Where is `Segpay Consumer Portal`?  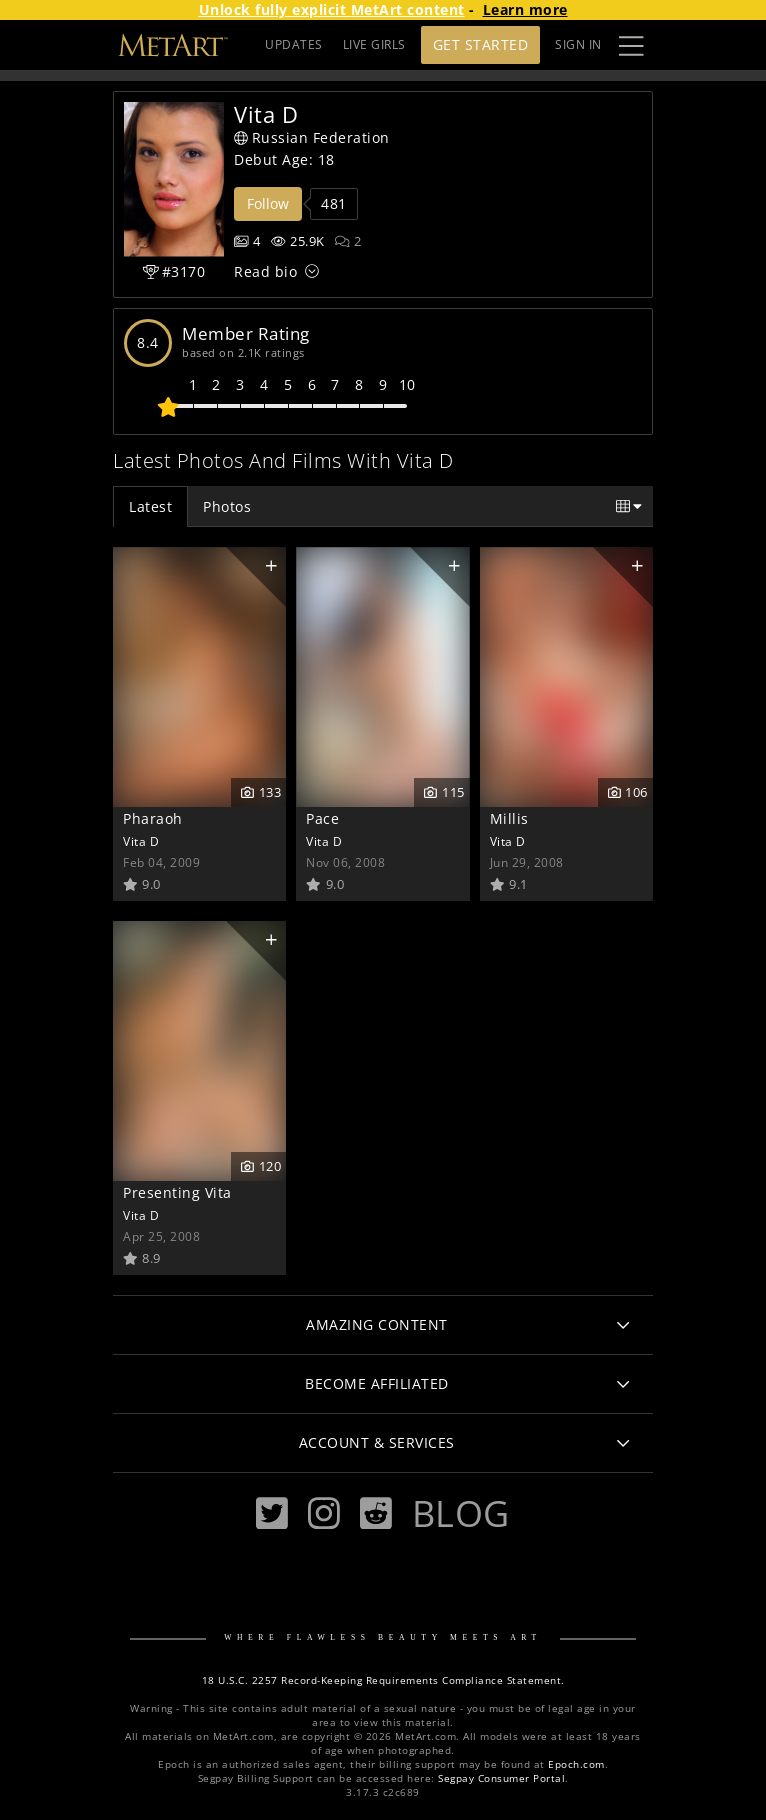 Segpay Consumer Portal is located at coordinates (501, 1778).